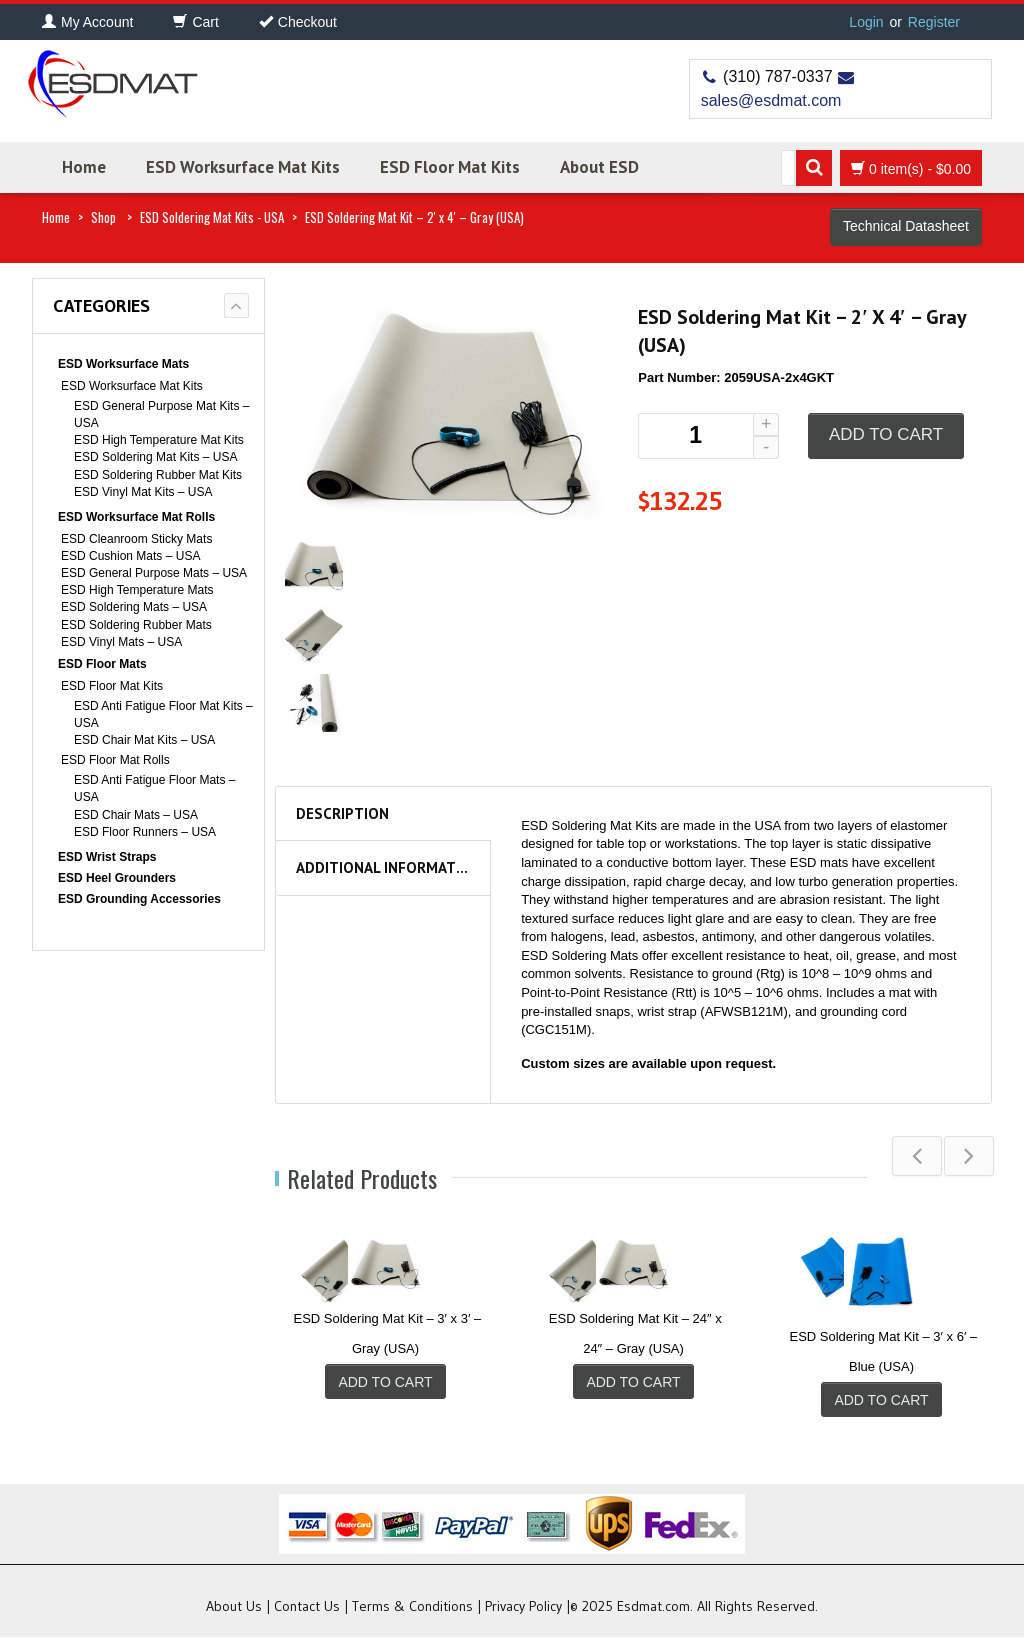 This screenshot has height=1639, width=1024. I want to click on Home, so click(84, 167).